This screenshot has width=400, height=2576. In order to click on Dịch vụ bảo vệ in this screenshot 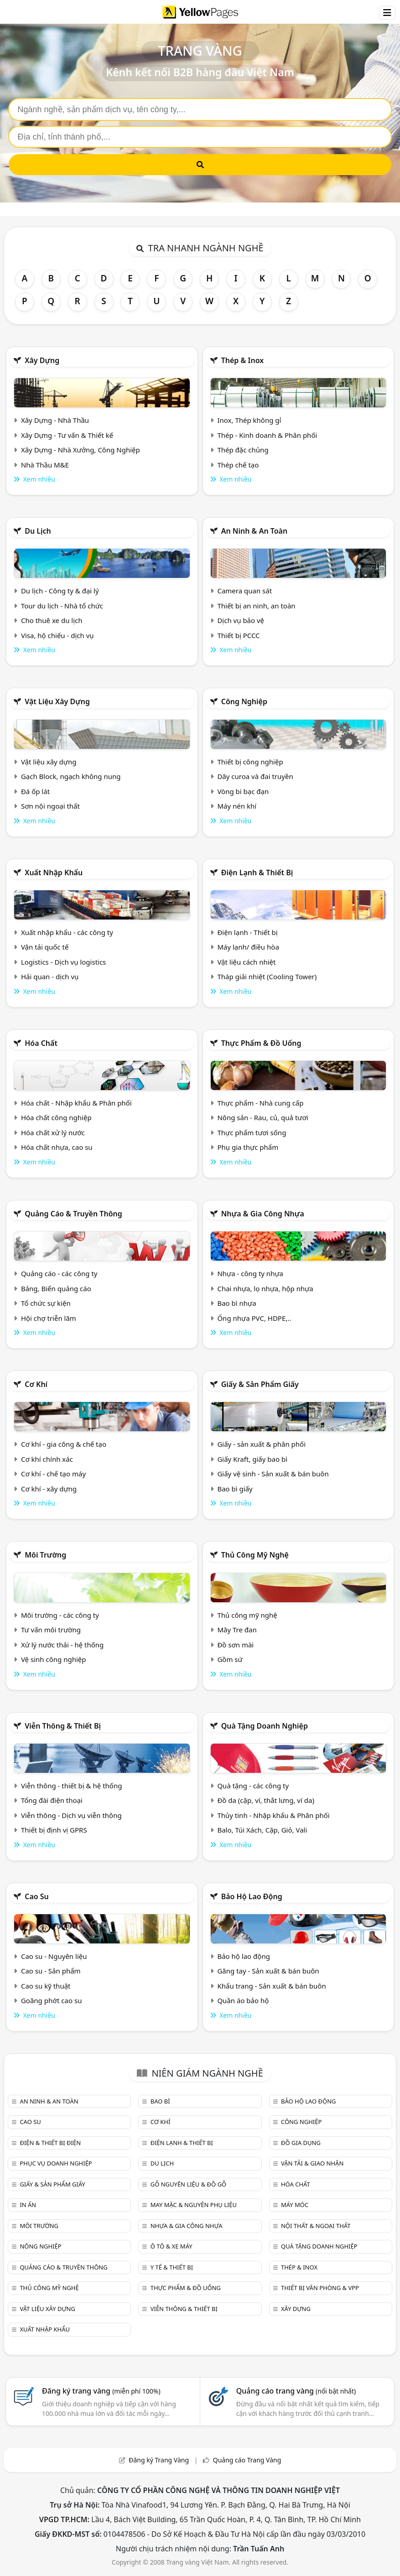, I will do `click(240, 620)`.